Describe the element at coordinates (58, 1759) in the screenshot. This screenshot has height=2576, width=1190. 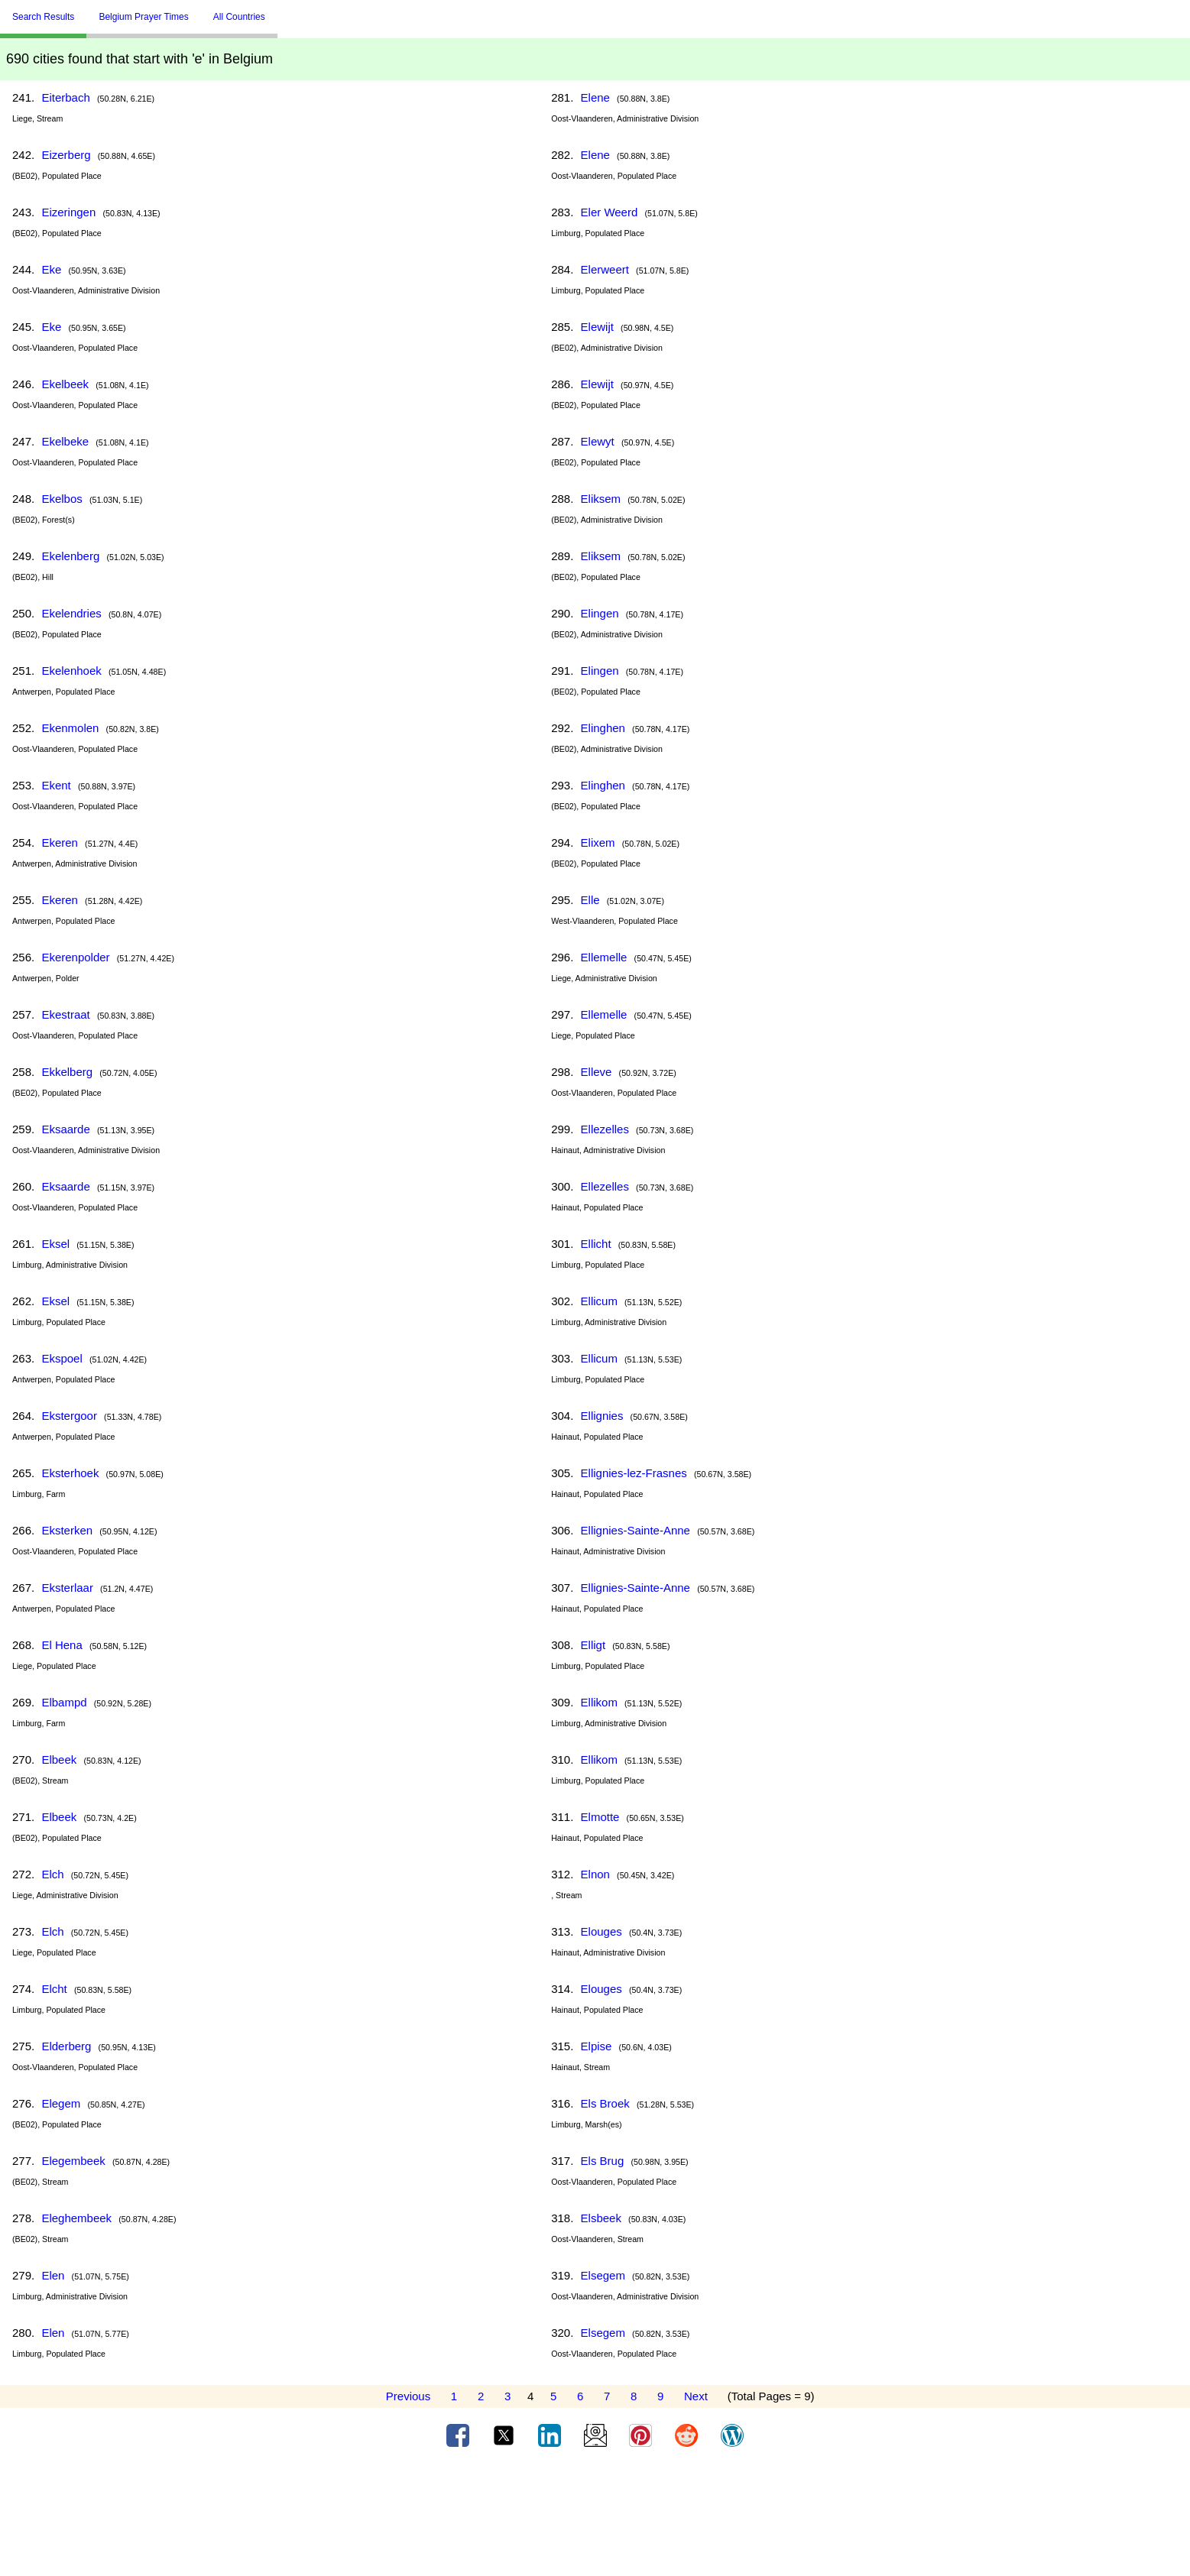
I see `Elbeek` at that location.